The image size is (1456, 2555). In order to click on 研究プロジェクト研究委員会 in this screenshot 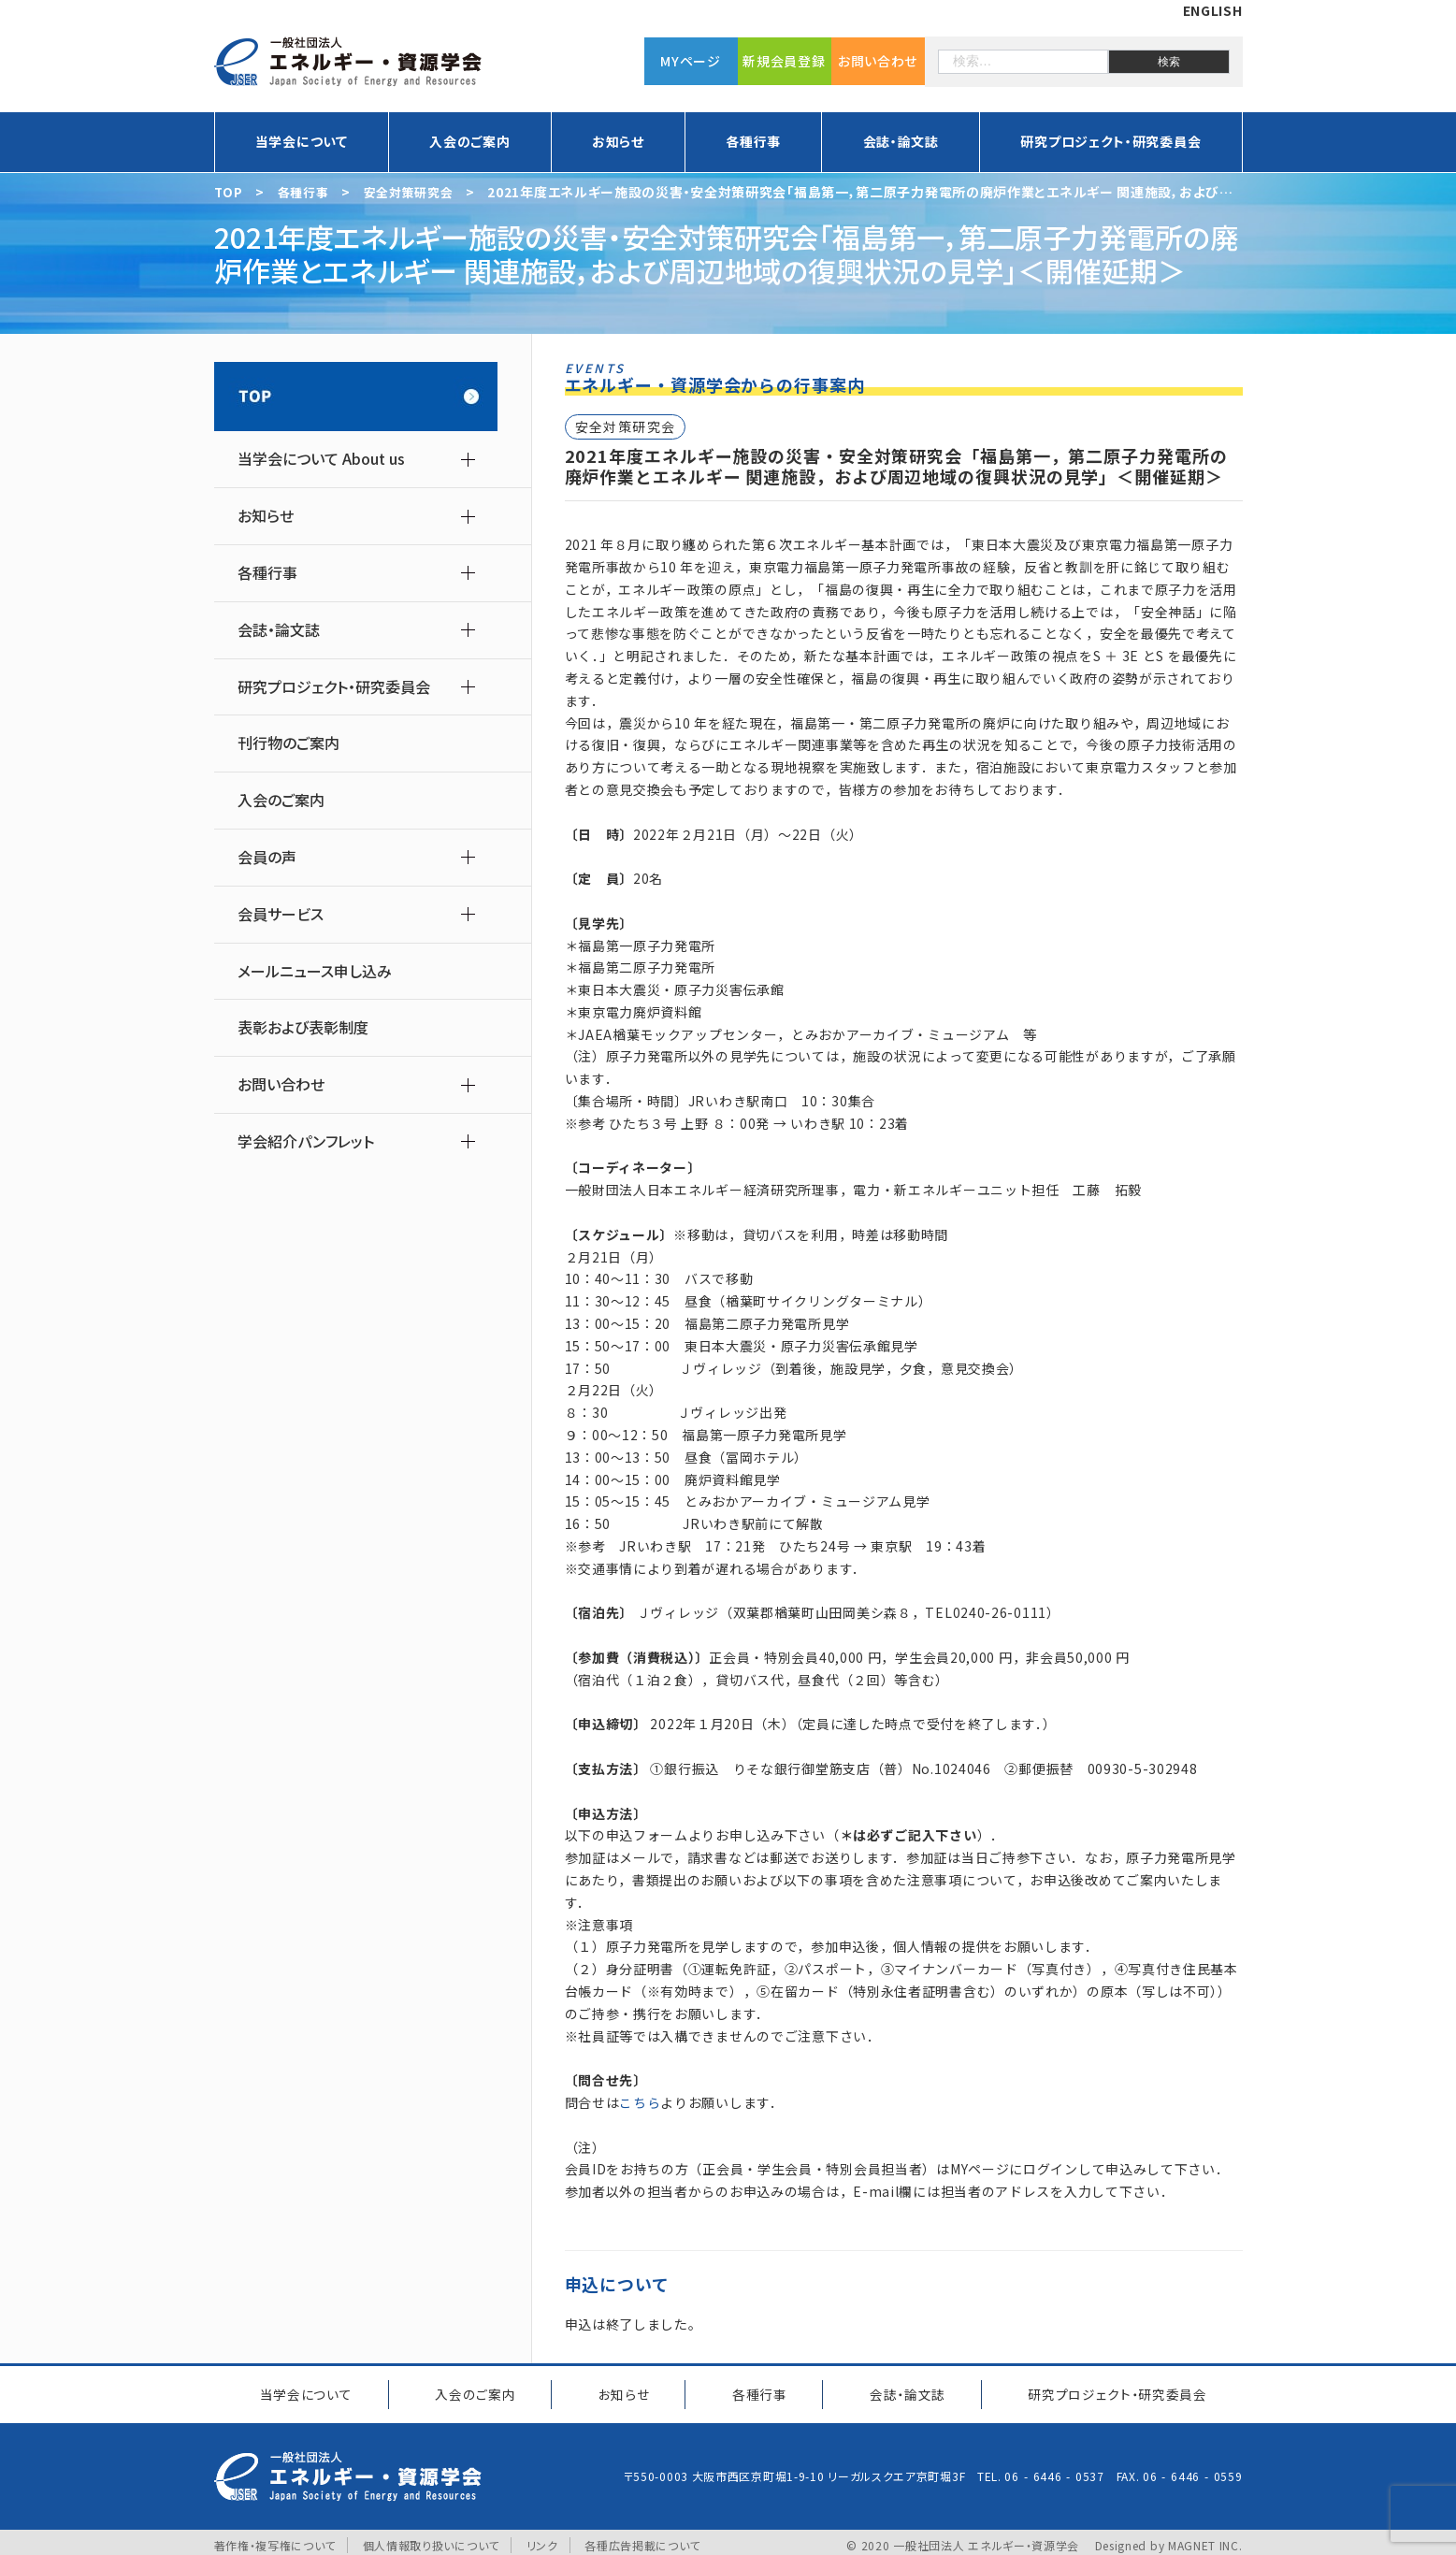, I will do `click(1112, 2390)`.